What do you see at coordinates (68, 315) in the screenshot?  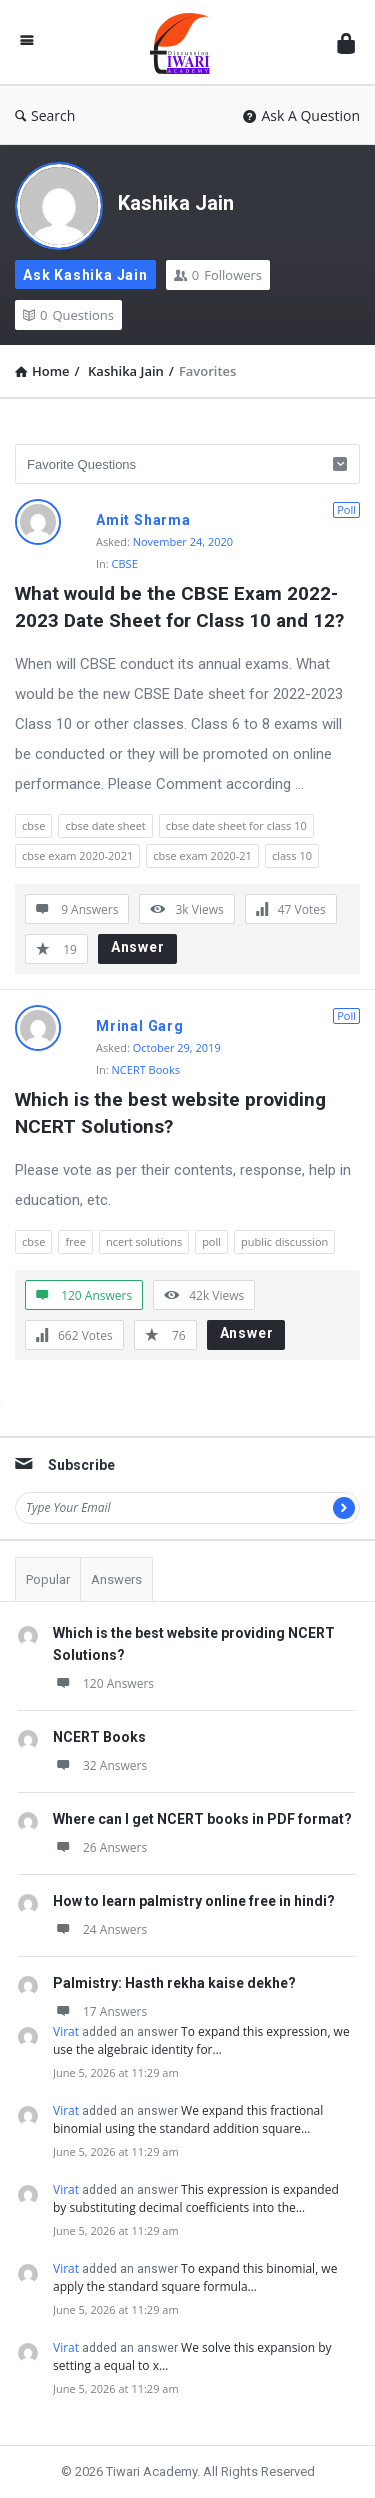 I see `Questions` at bounding box center [68, 315].